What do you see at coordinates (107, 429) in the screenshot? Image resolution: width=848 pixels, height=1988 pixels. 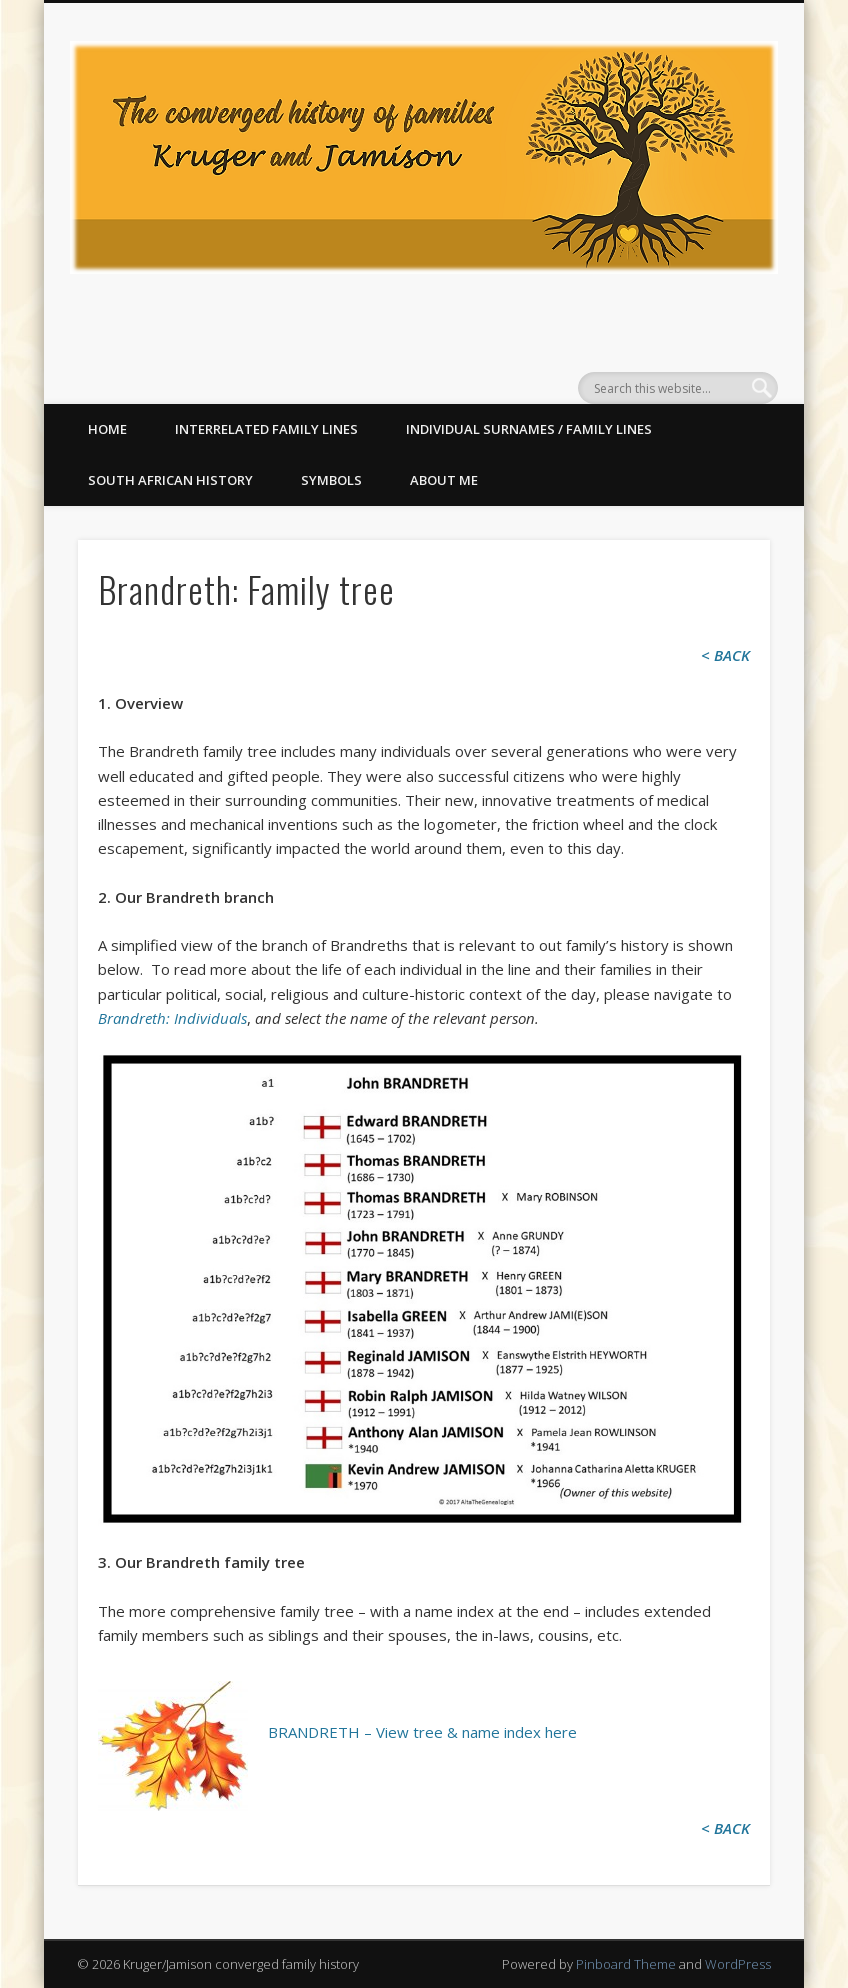 I see `Home` at bounding box center [107, 429].